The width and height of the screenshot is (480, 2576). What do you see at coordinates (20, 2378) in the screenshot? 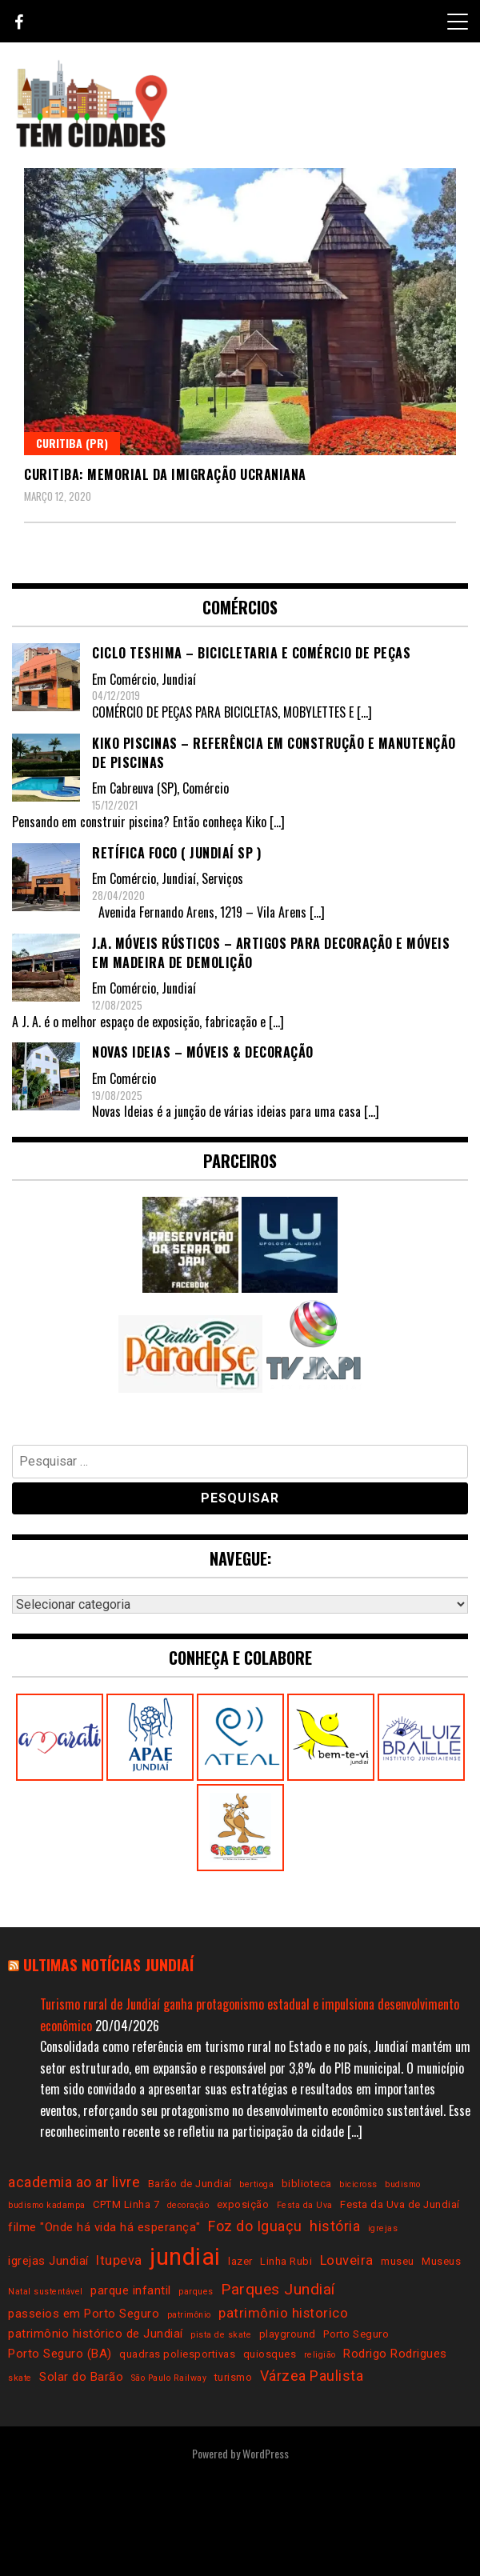
I see `skate [skate (2 itens)]` at bounding box center [20, 2378].